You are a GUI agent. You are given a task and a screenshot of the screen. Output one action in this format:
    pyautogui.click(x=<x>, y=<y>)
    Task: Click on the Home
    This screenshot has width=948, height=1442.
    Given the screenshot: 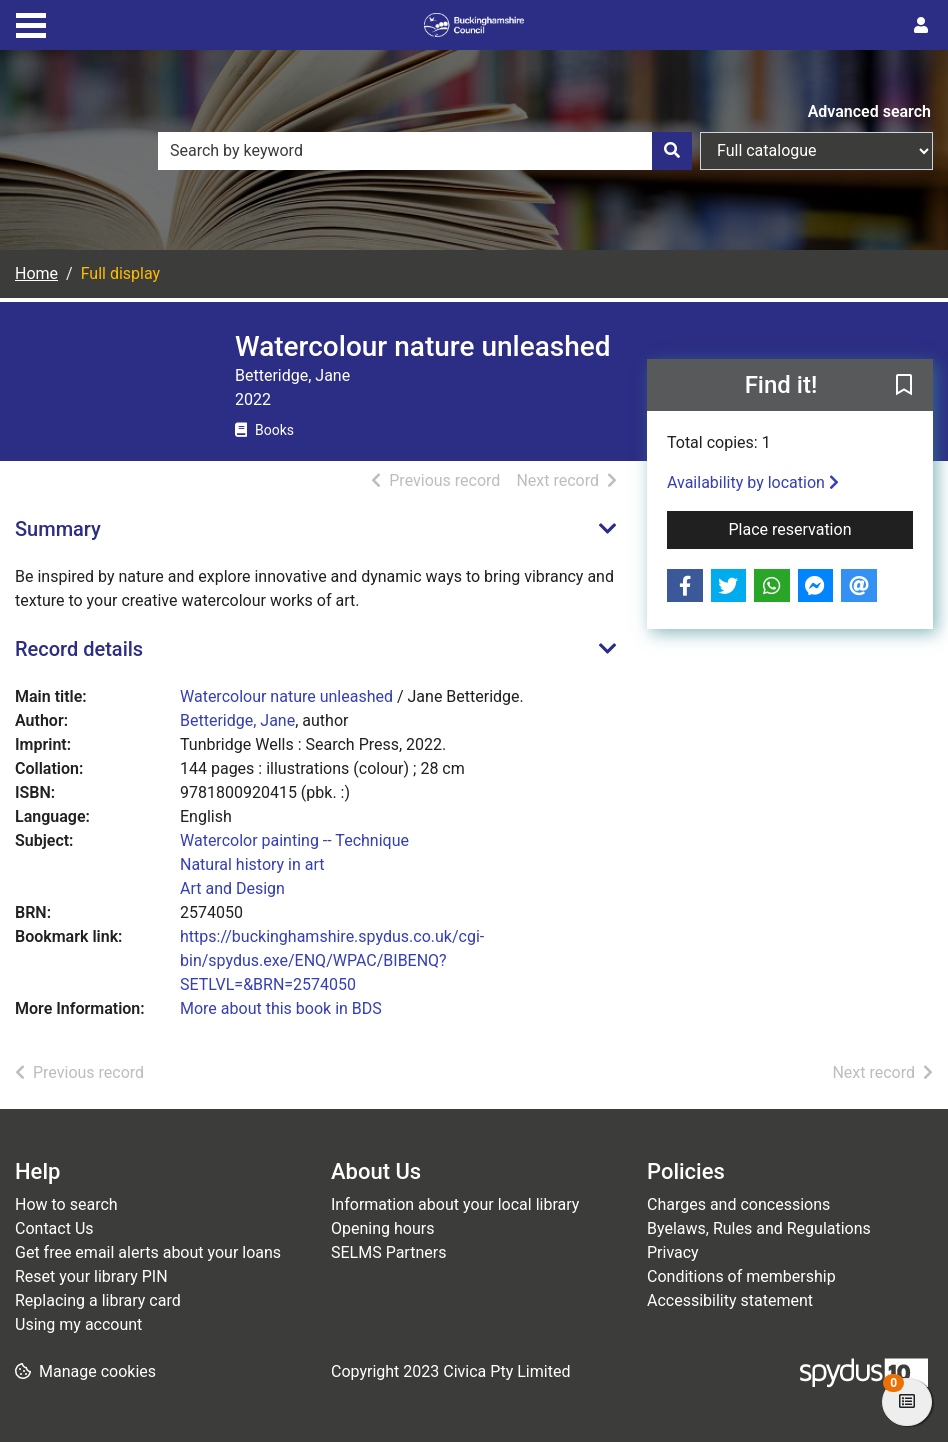 What is the action you would take?
    pyautogui.click(x=36, y=273)
    